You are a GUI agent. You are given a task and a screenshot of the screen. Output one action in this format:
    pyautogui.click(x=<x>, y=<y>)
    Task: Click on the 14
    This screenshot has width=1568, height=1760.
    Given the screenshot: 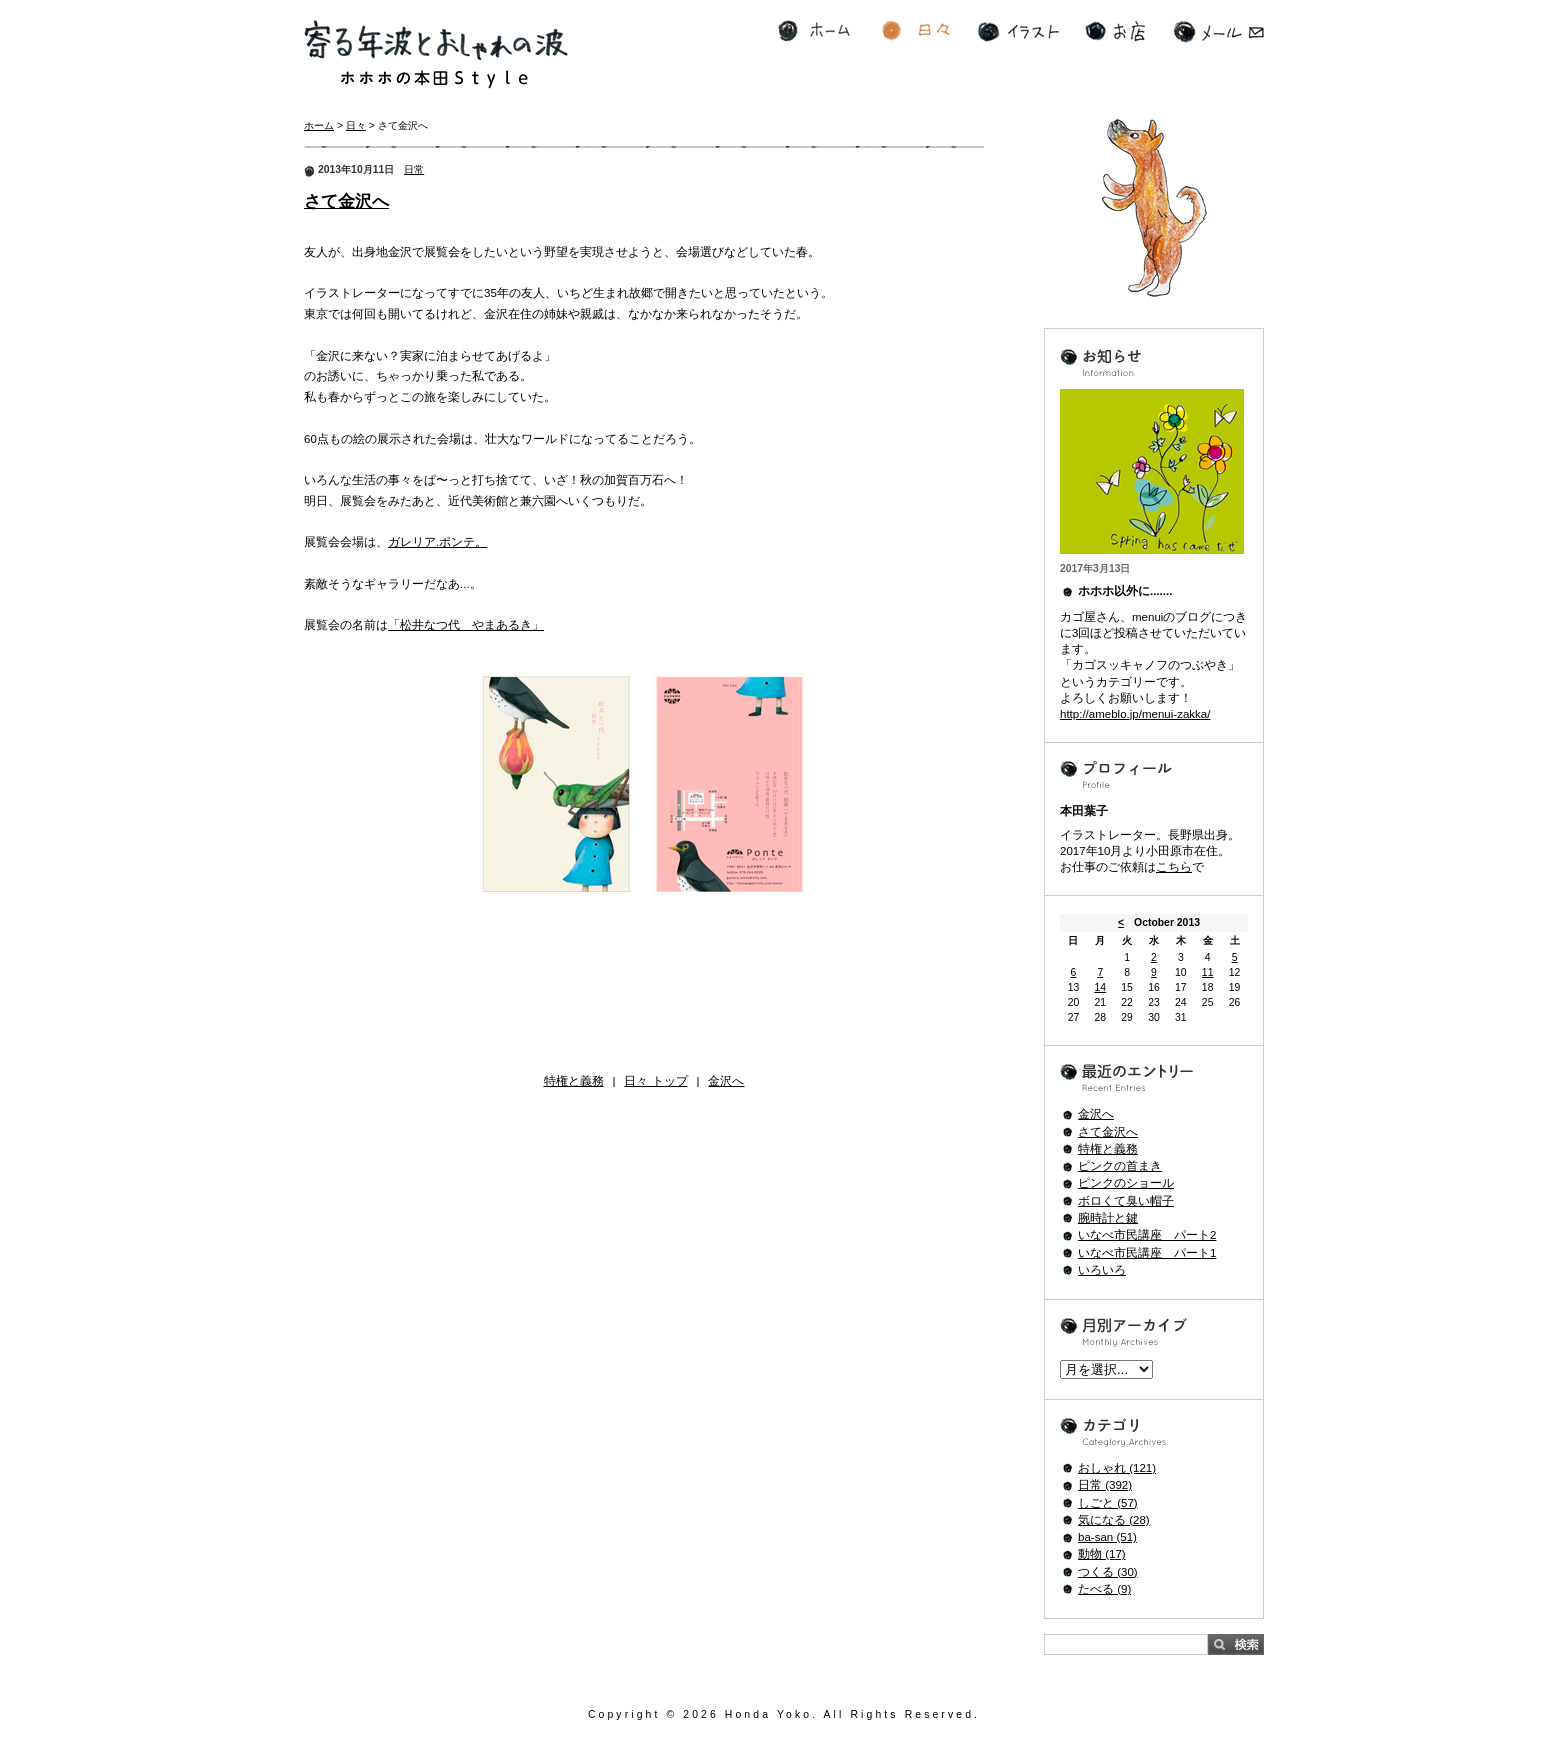 What is the action you would take?
    pyautogui.click(x=1100, y=987)
    